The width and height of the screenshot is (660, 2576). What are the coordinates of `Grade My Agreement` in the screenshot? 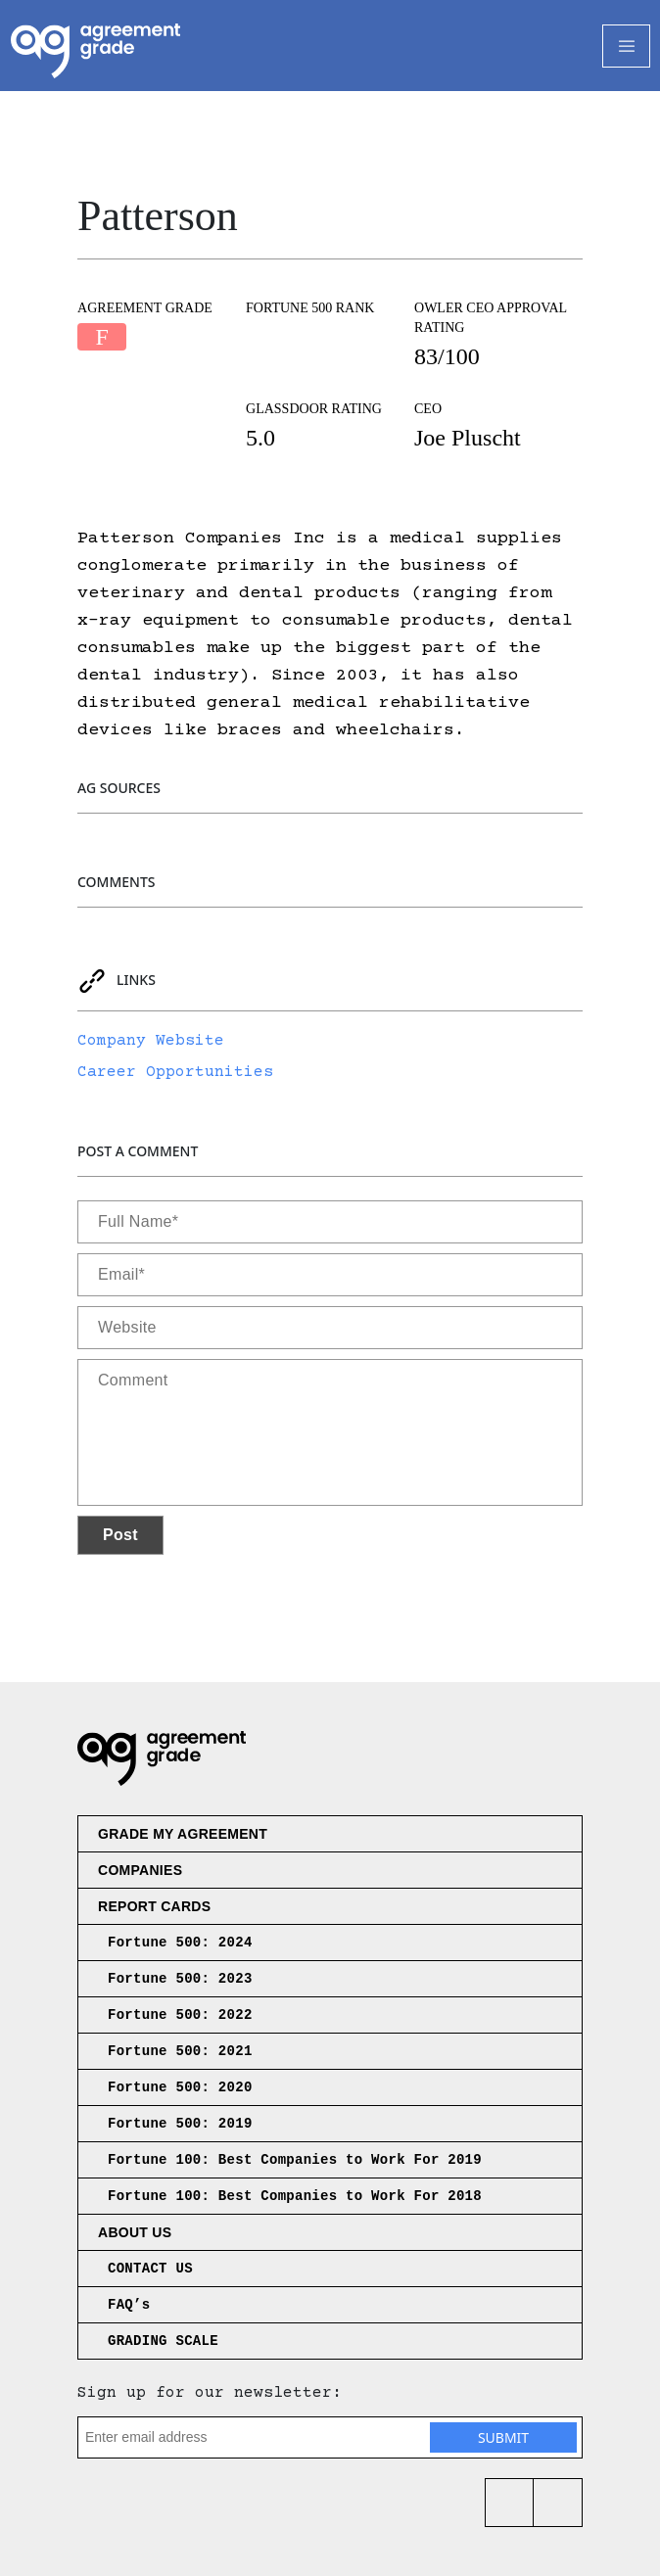 It's located at (182, 1834).